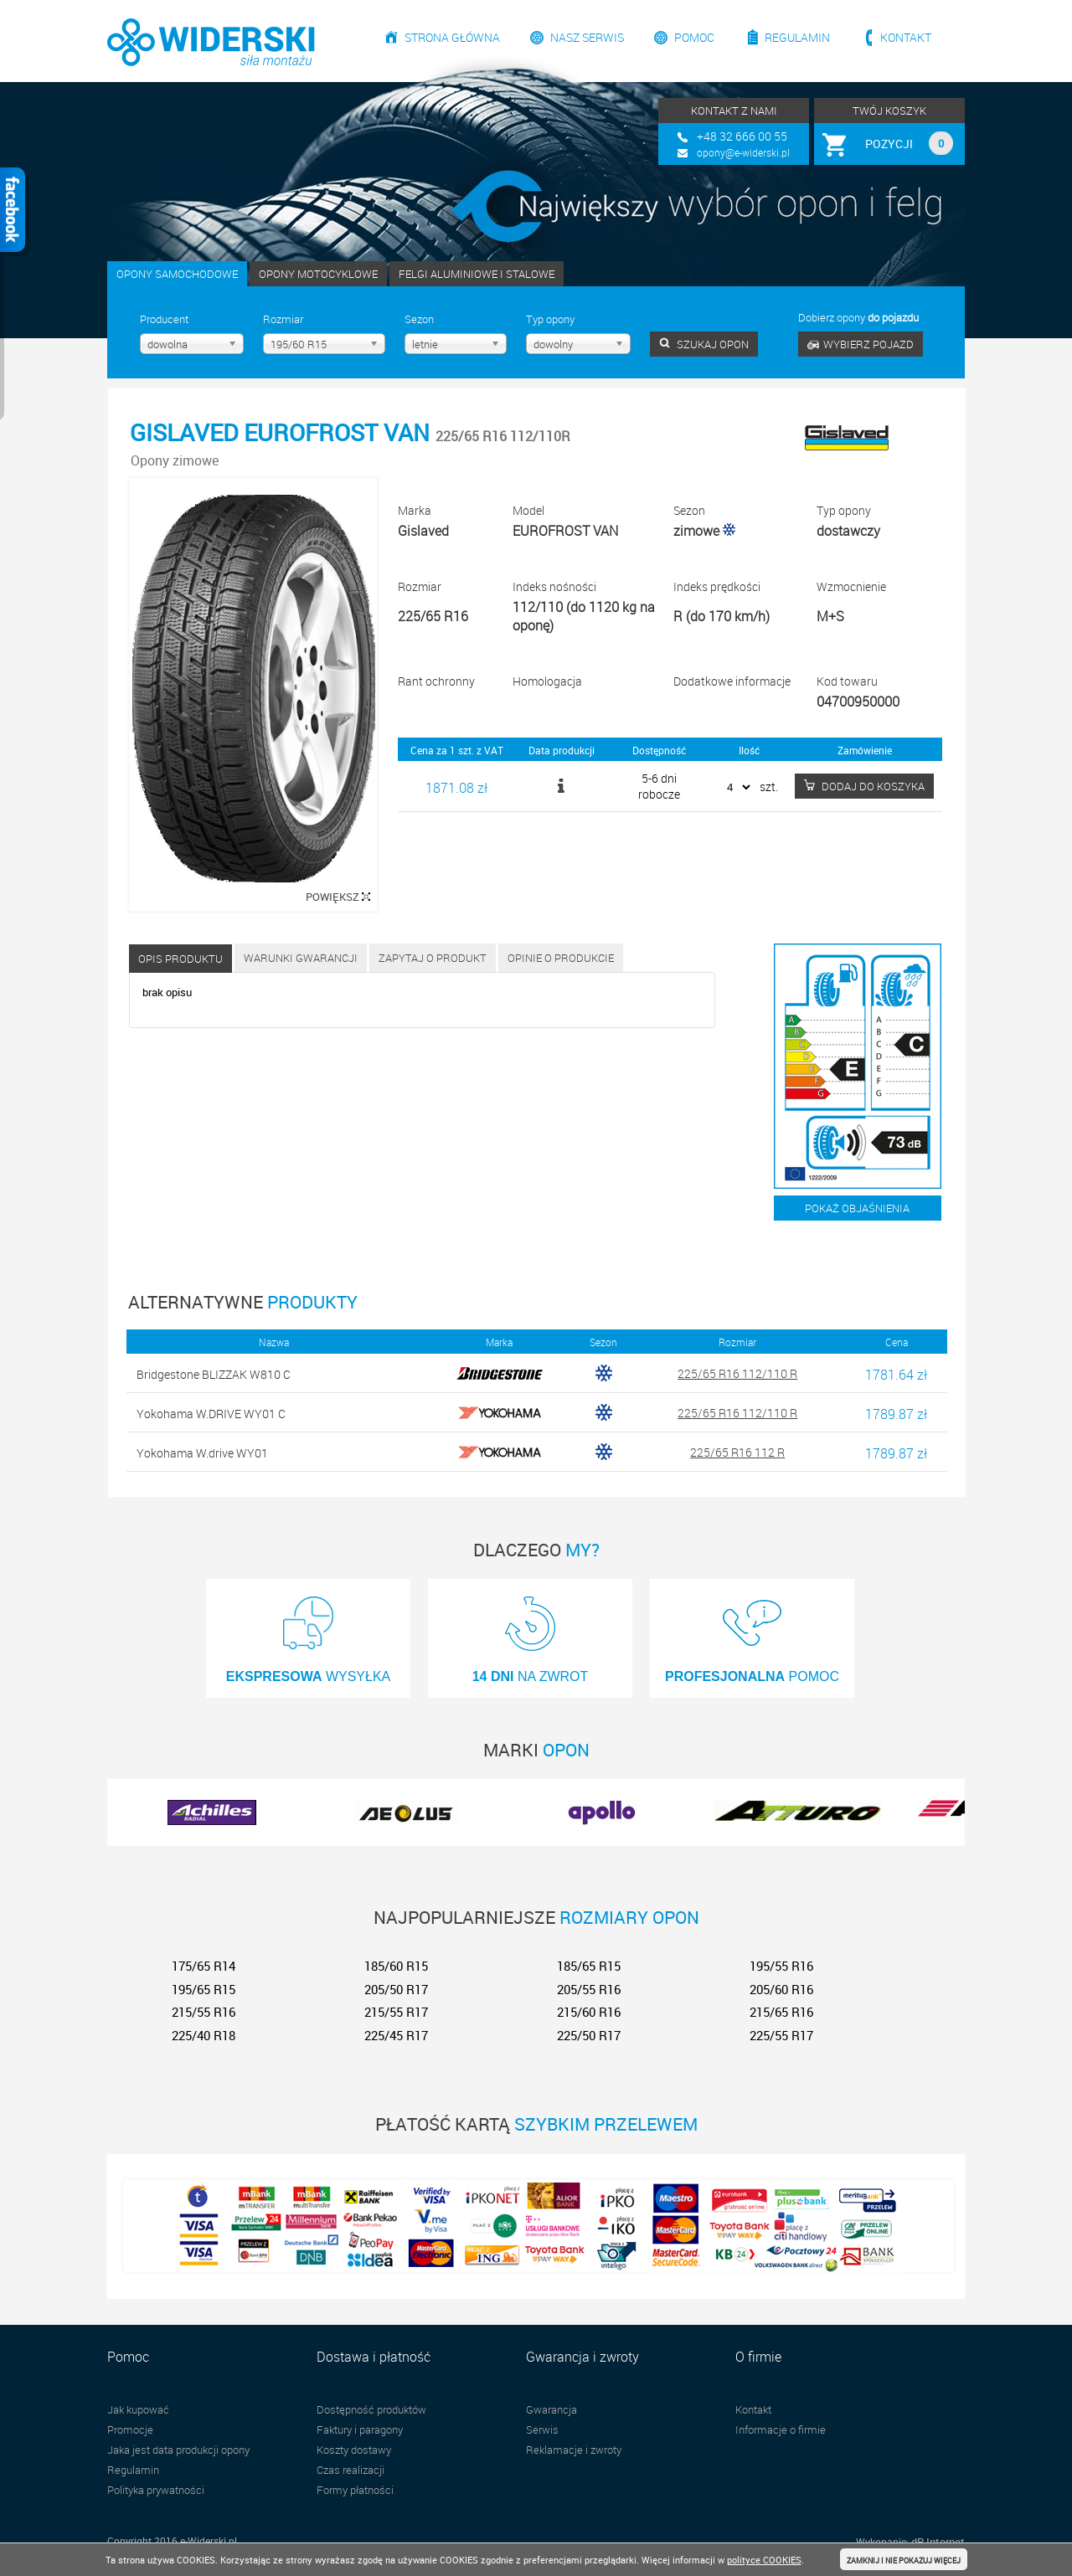  Describe the element at coordinates (396, 2035) in the screenshot. I see `225/45 R17` at that location.